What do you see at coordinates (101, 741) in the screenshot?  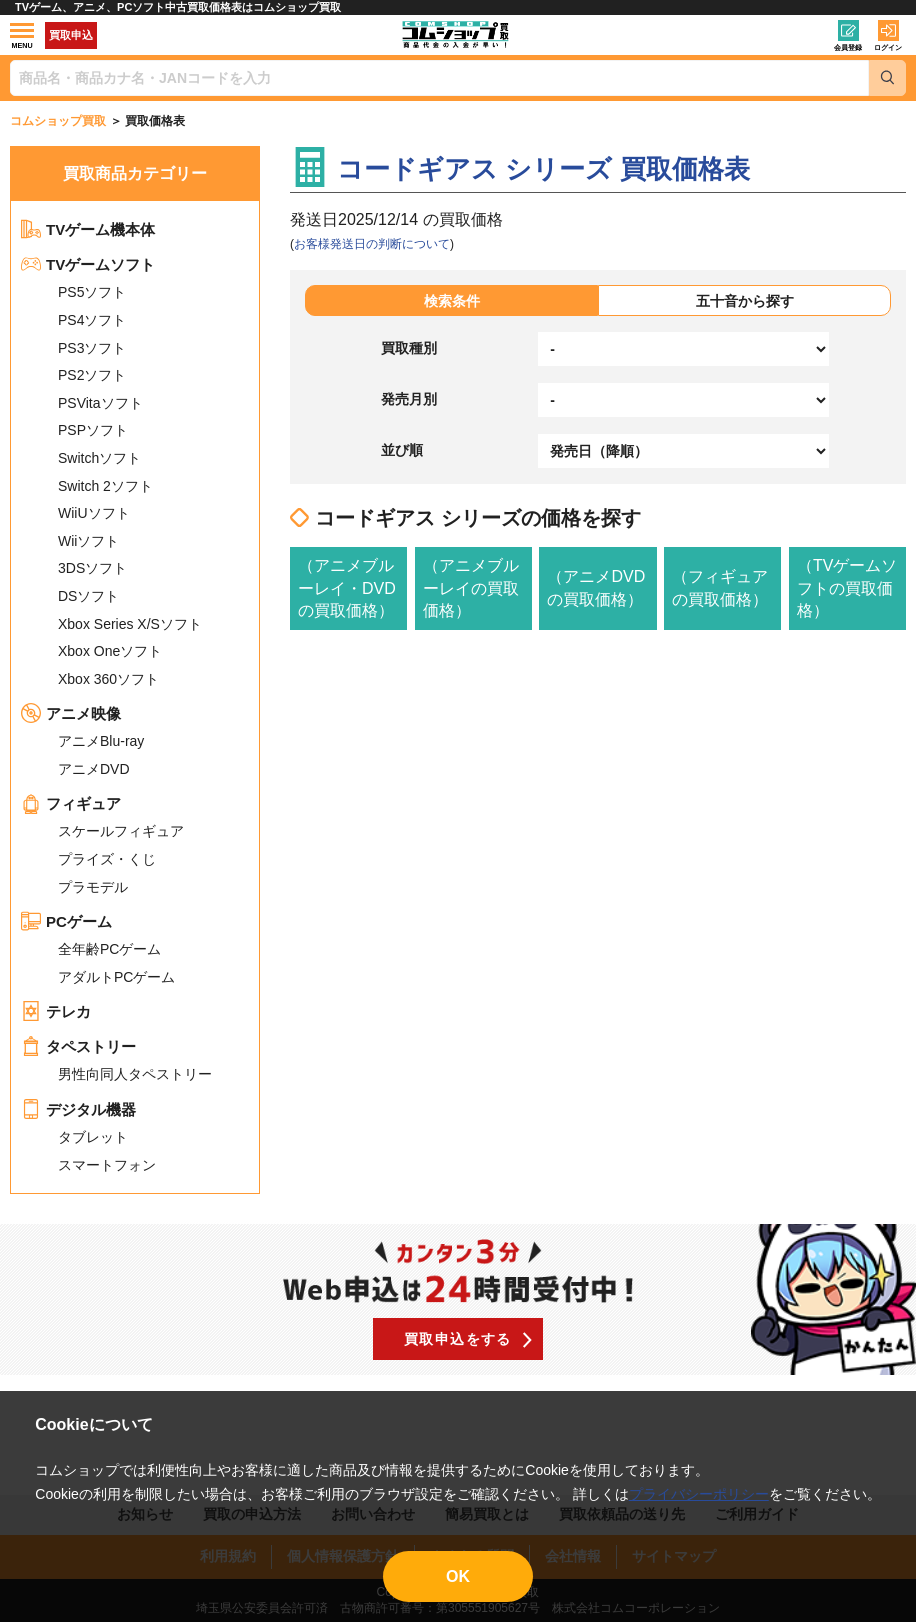 I see `アニメBlu-ray` at bounding box center [101, 741].